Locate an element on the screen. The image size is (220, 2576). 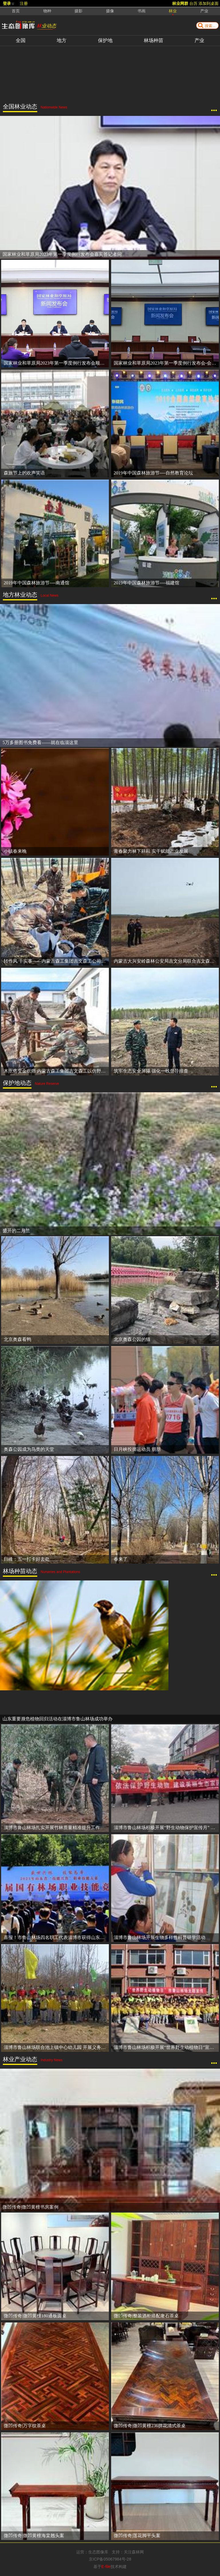
北京奥森公园的猫 is located at coordinates (132, 1339).